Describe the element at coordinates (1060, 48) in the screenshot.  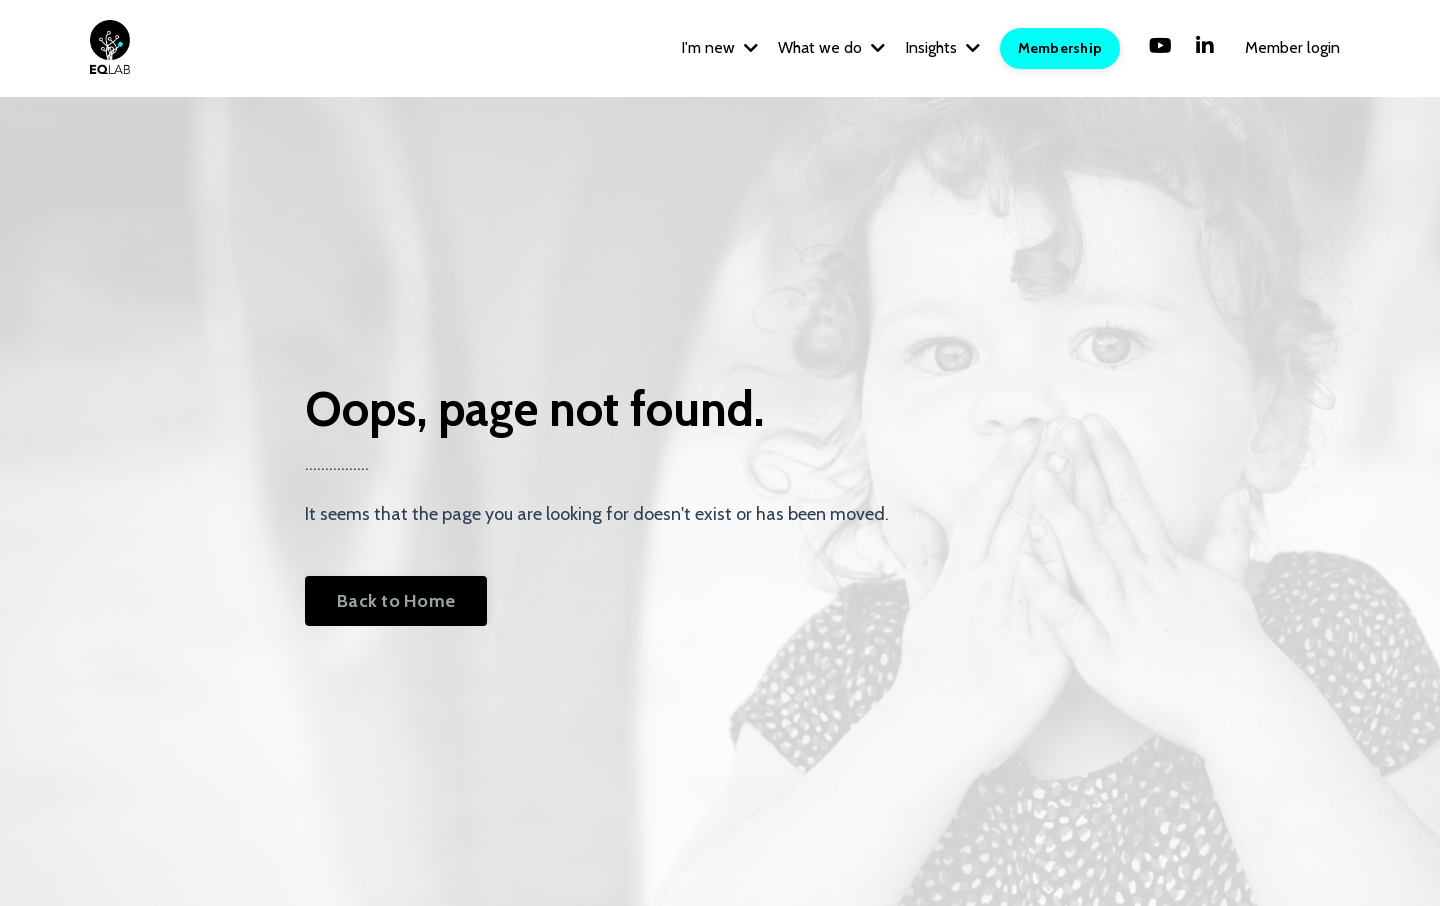
I see `Membership [button]` at that location.